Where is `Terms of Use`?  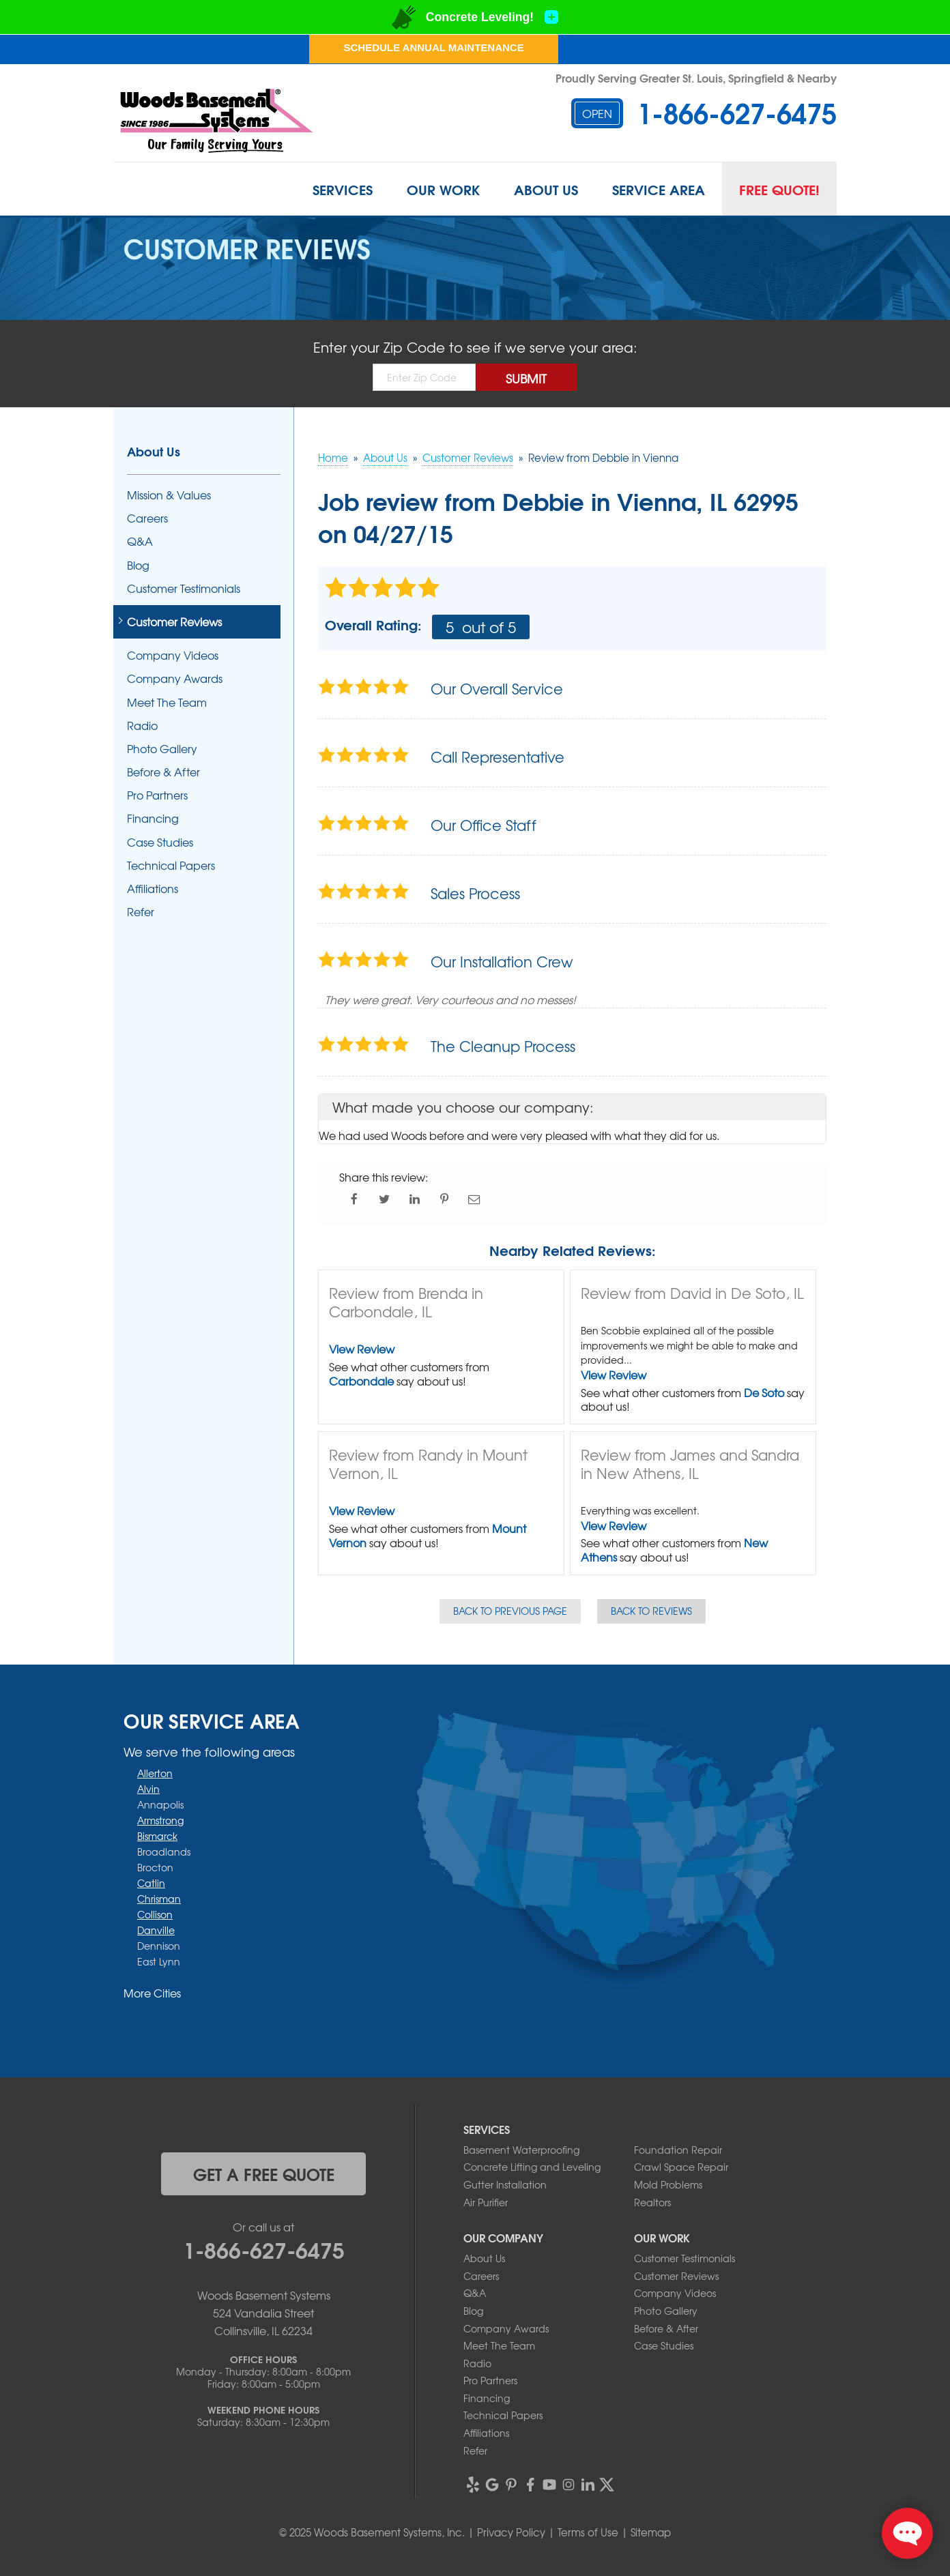
Terms of Use is located at coordinates (588, 2532).